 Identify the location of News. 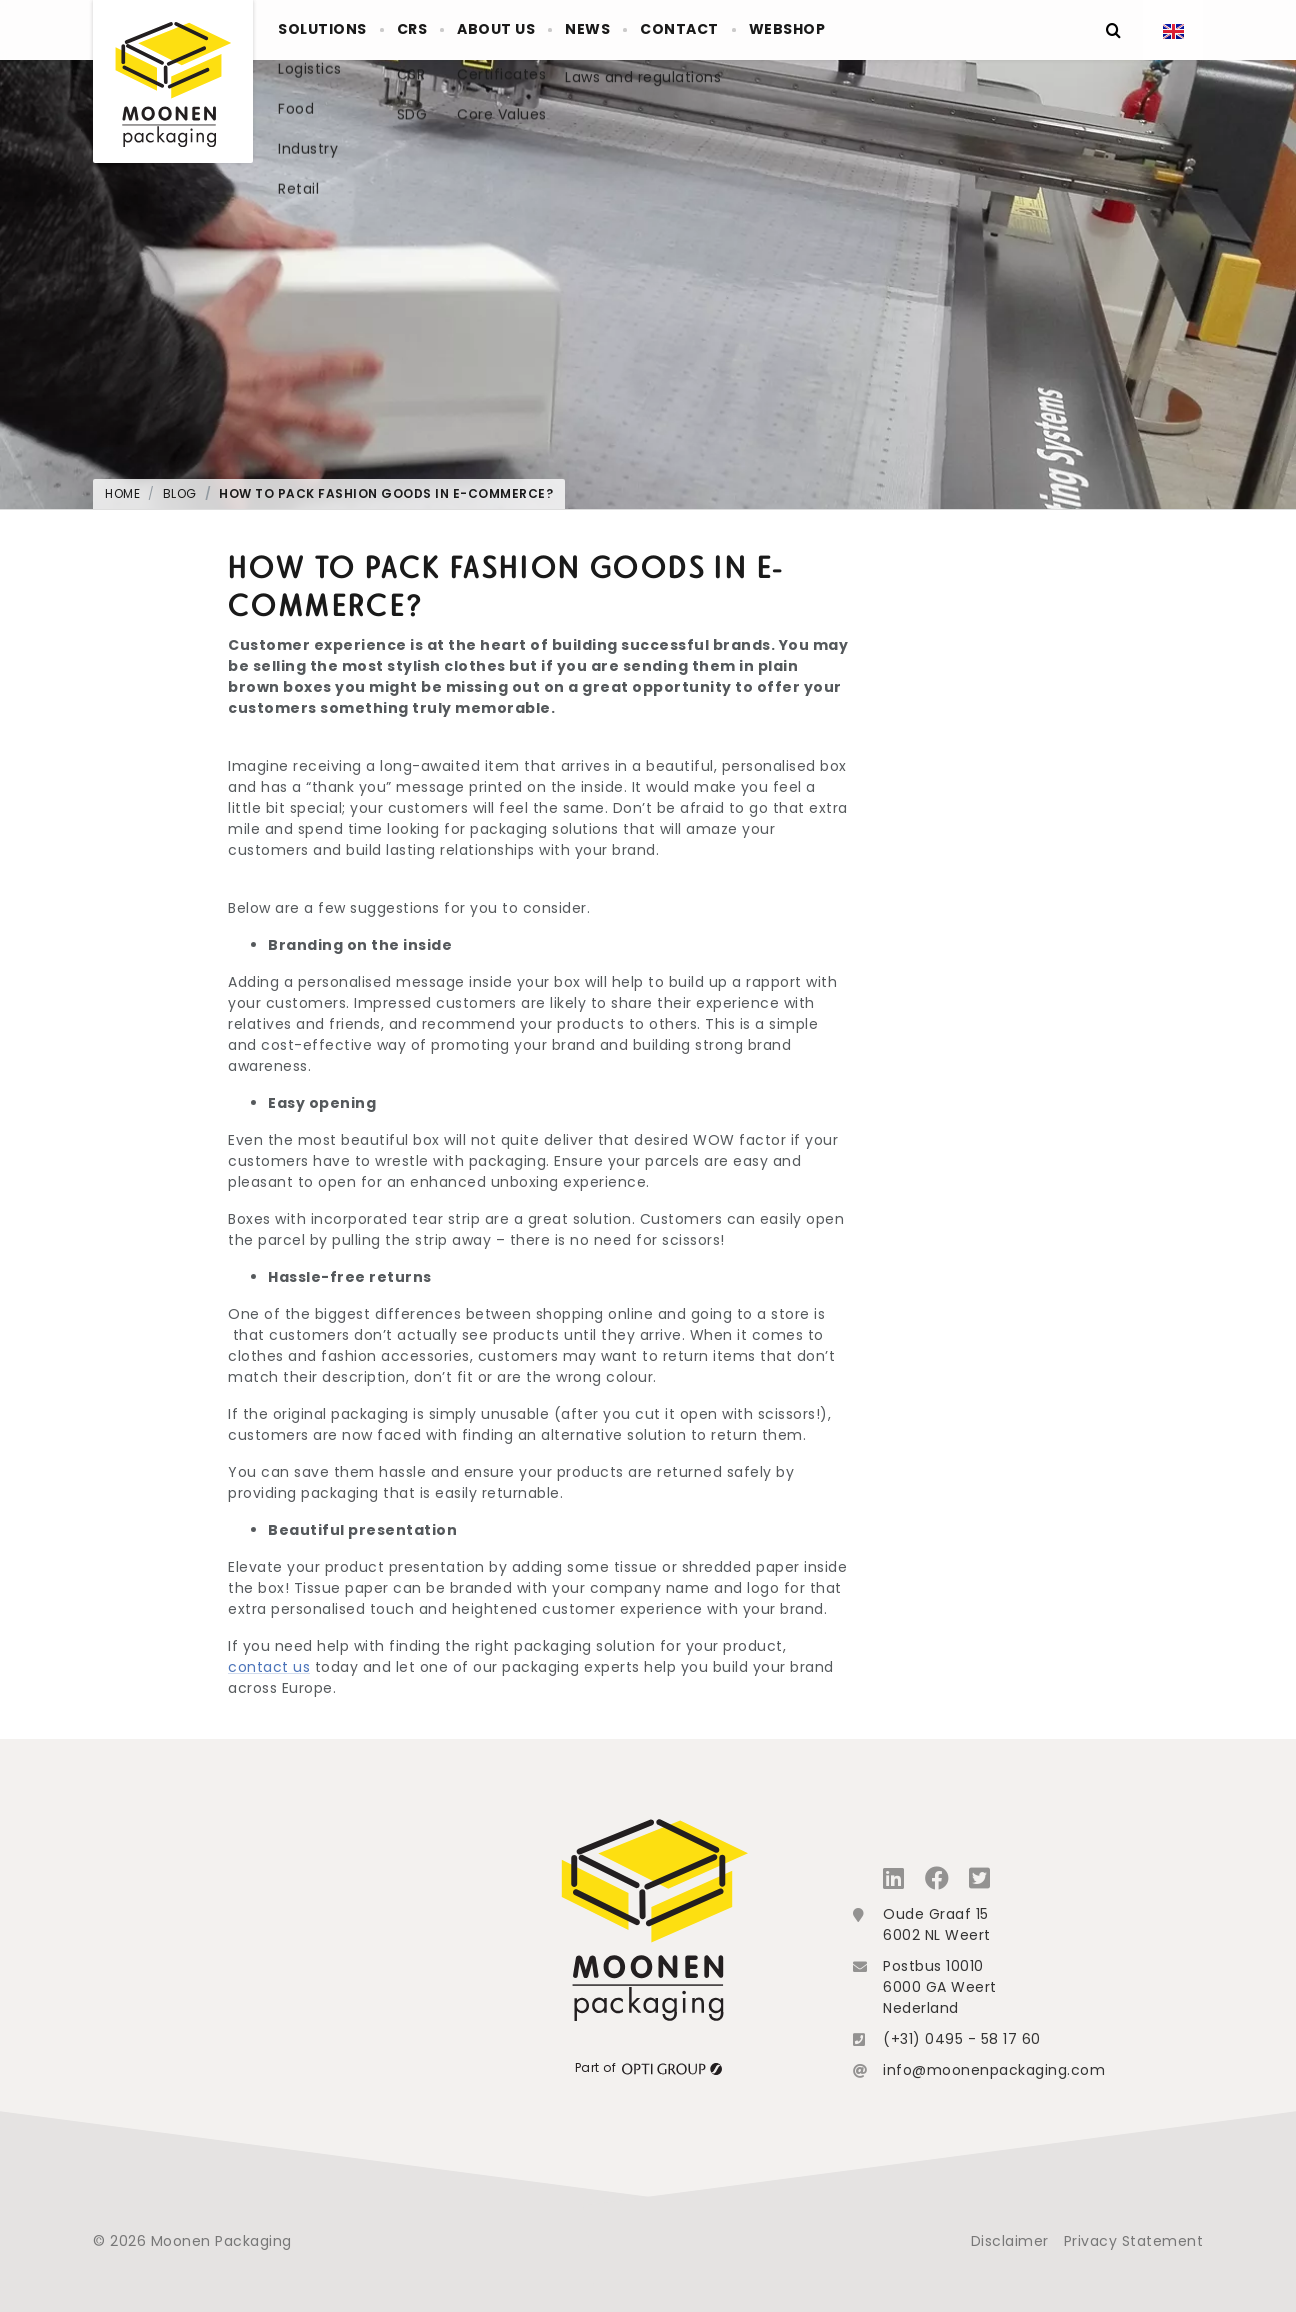
(652, 30).